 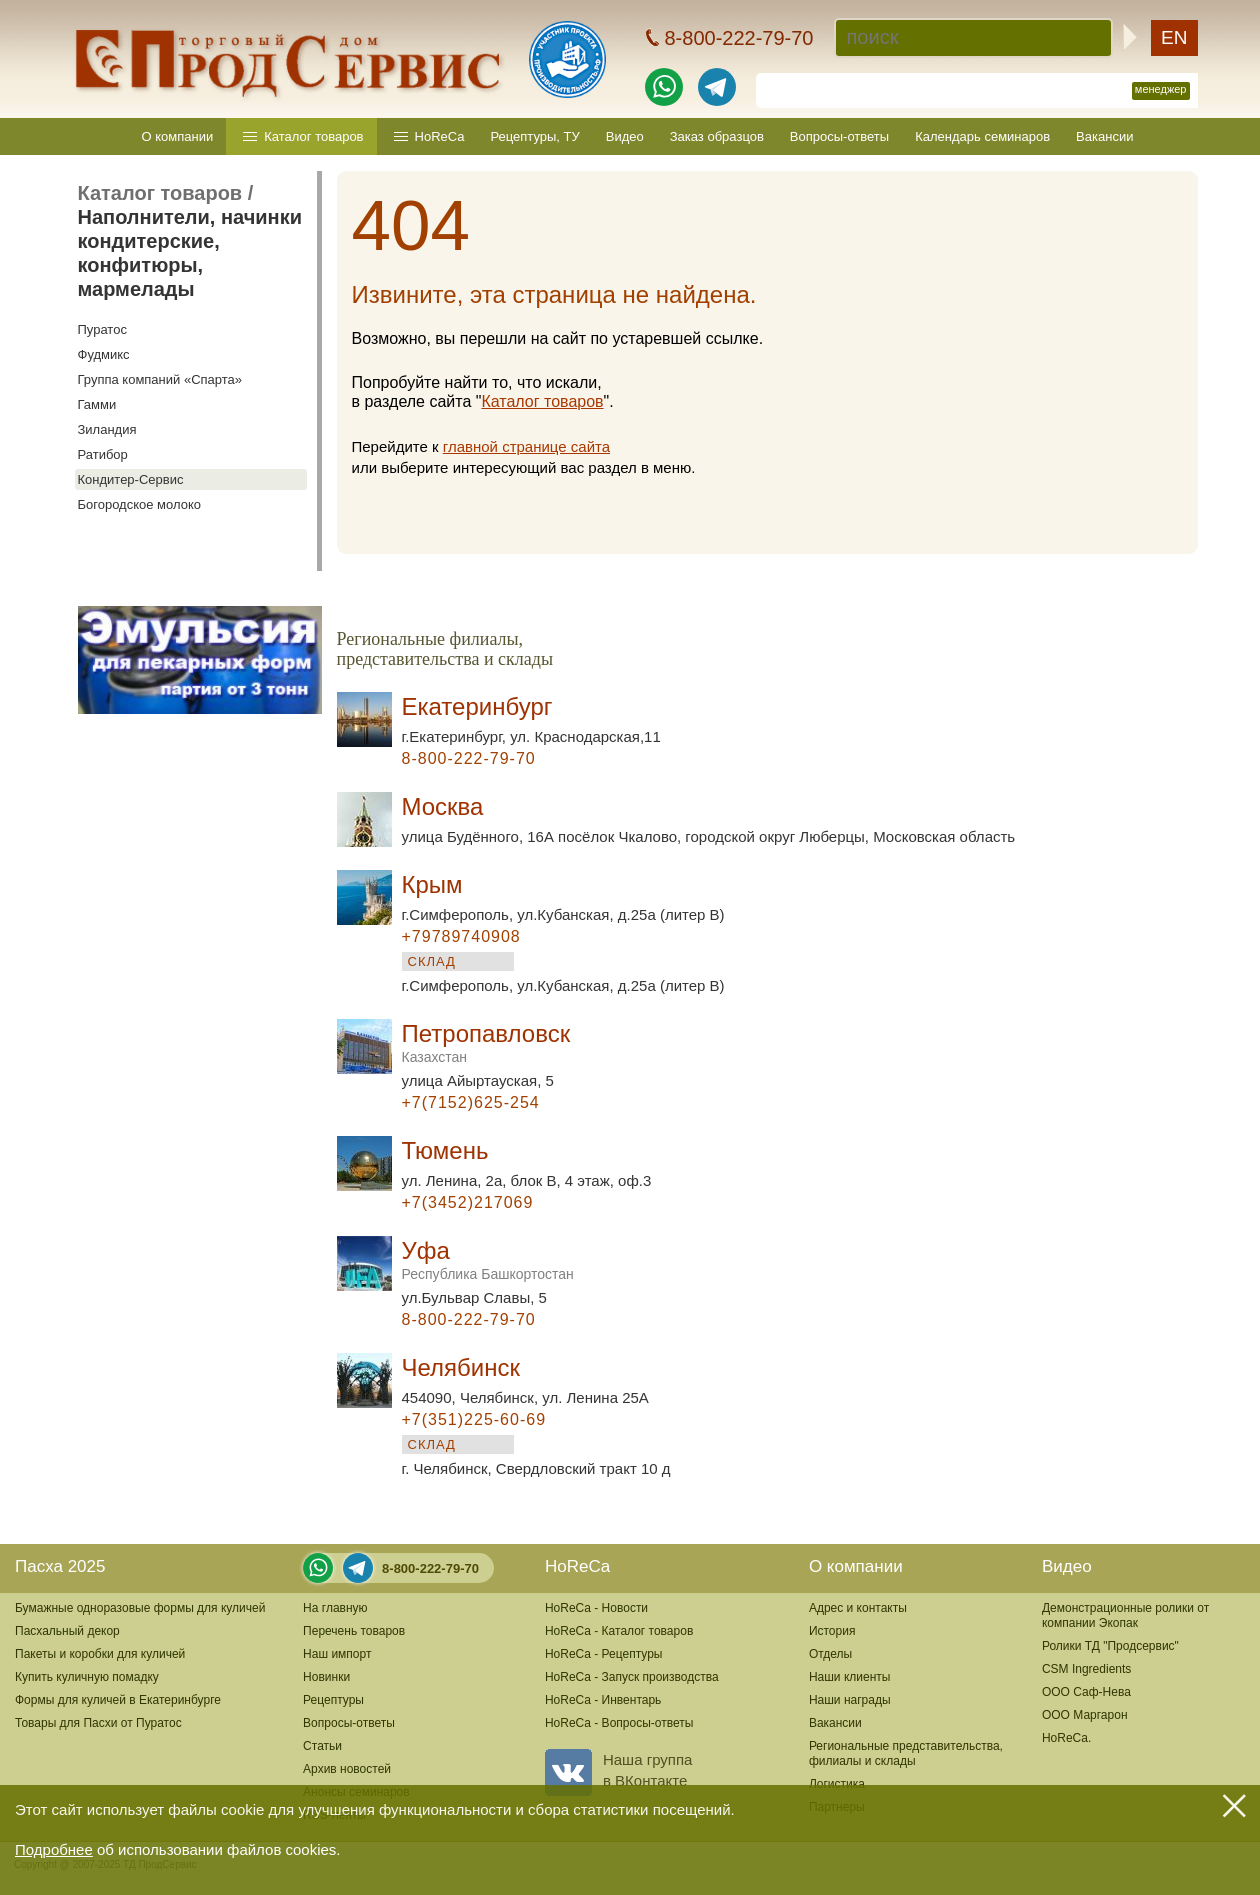 I want to click on Каталог товаров, so click(x=313, y=136).